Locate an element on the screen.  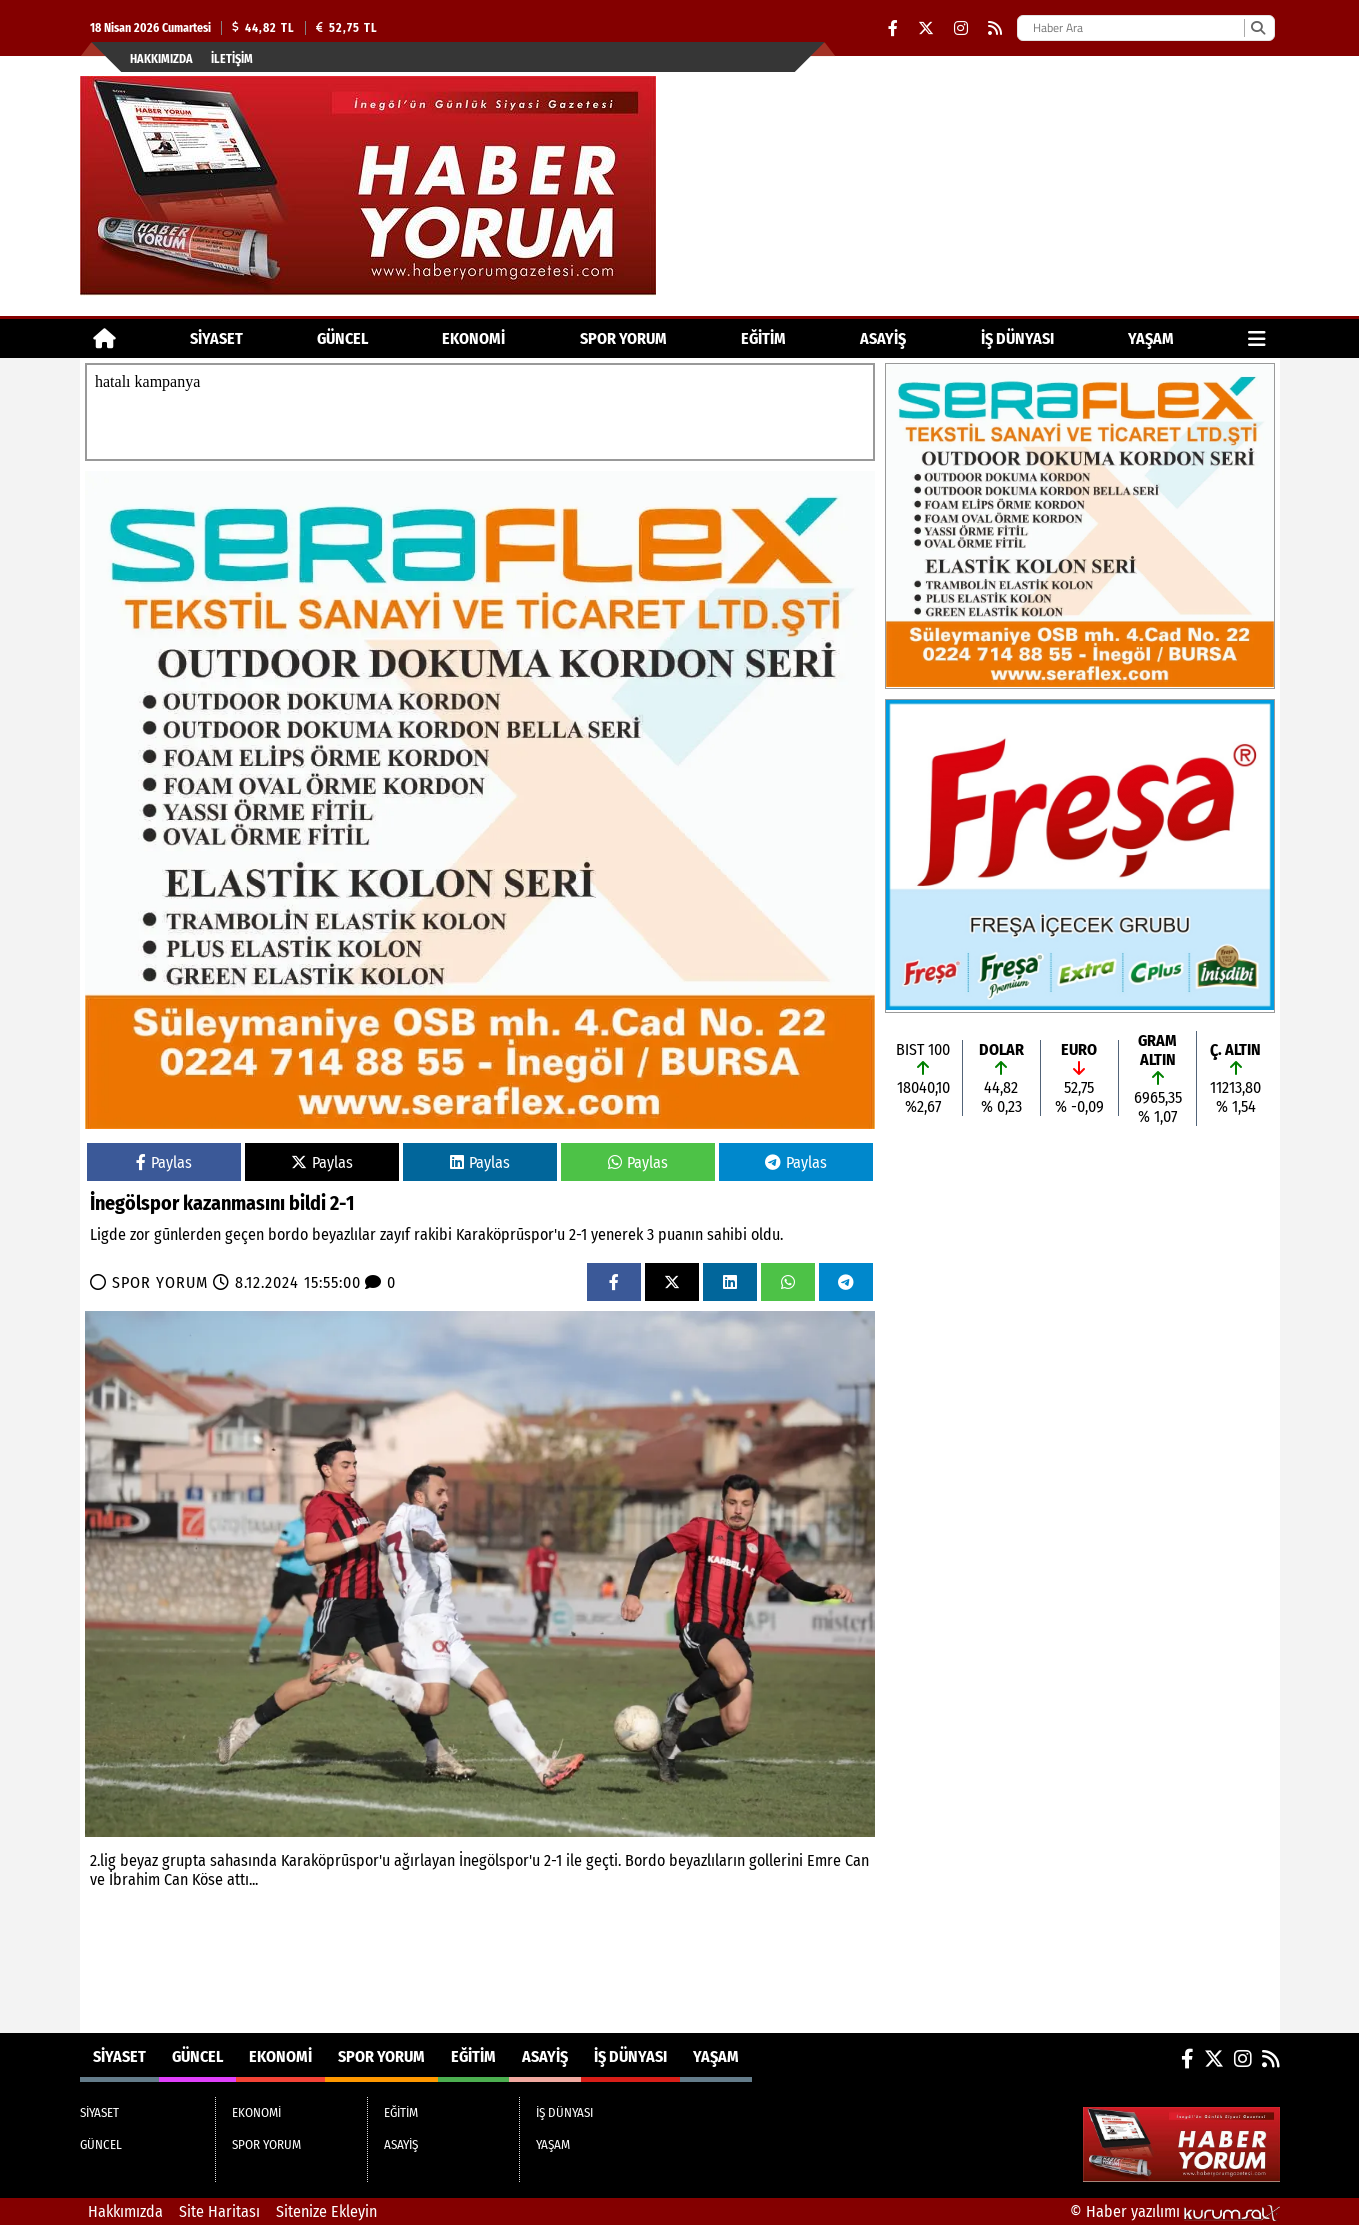
ASAYİŞ is located at coordinates (883, 338).